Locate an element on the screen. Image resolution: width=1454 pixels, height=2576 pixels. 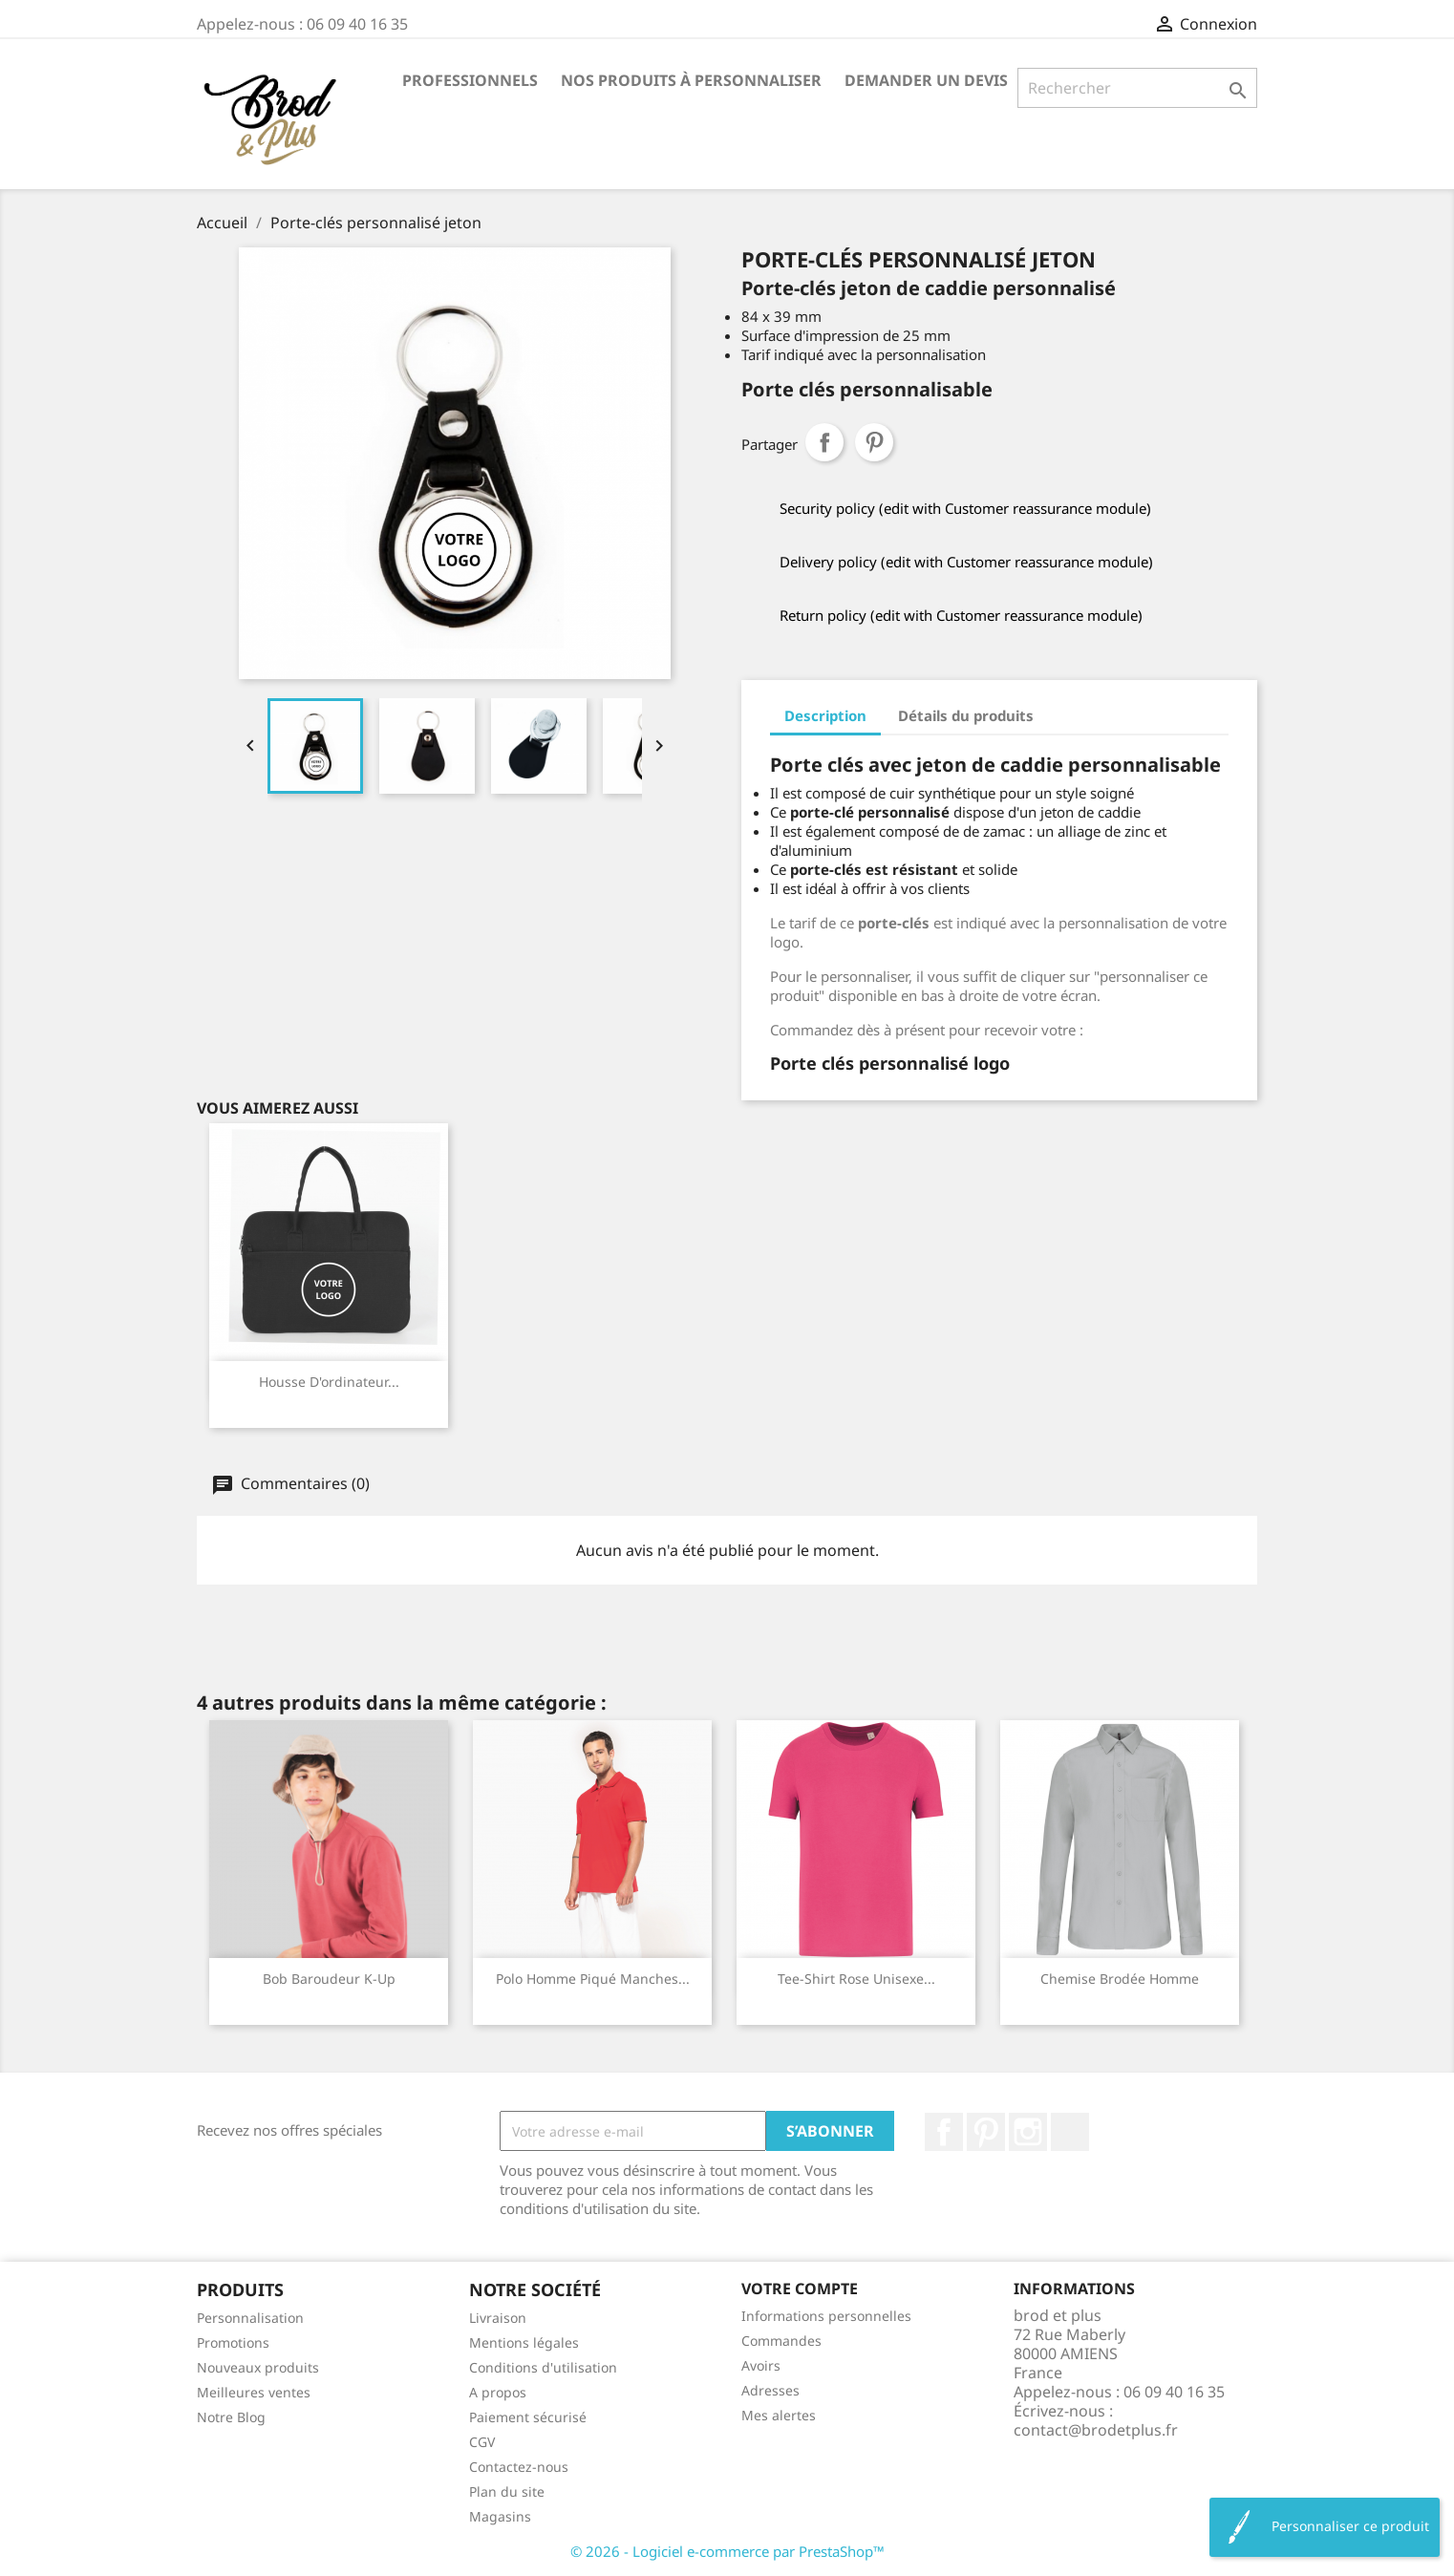
Facebook is located at coordinates (944, 2132).